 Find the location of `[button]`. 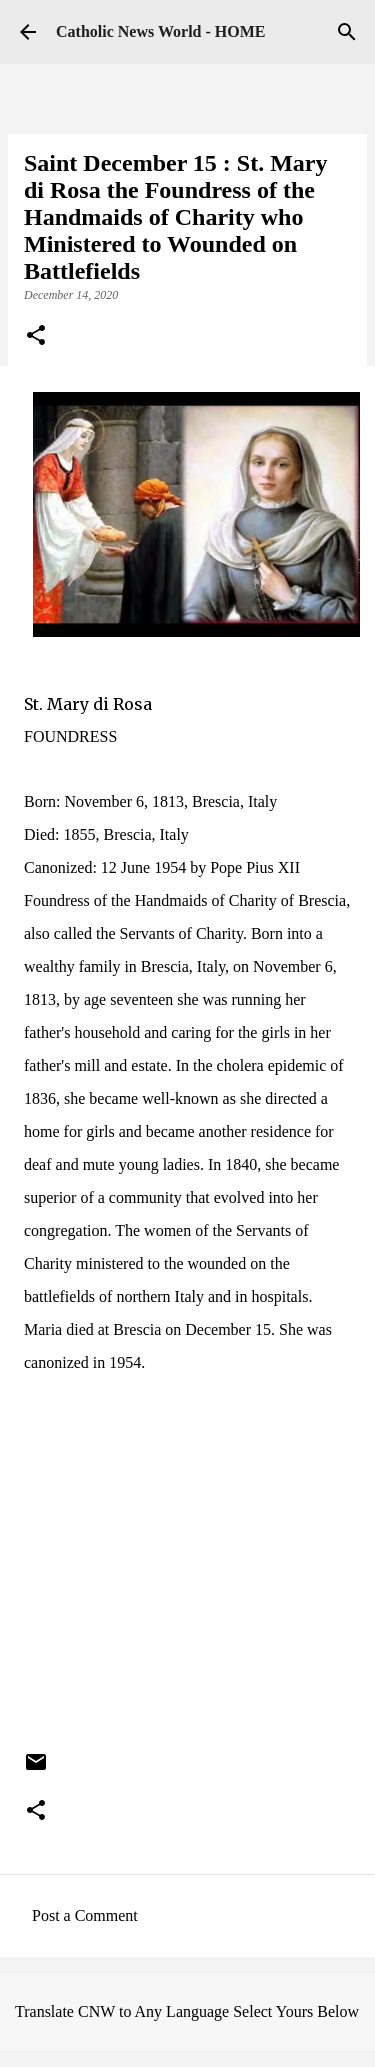

[button] is located at coordinates (36, 337).